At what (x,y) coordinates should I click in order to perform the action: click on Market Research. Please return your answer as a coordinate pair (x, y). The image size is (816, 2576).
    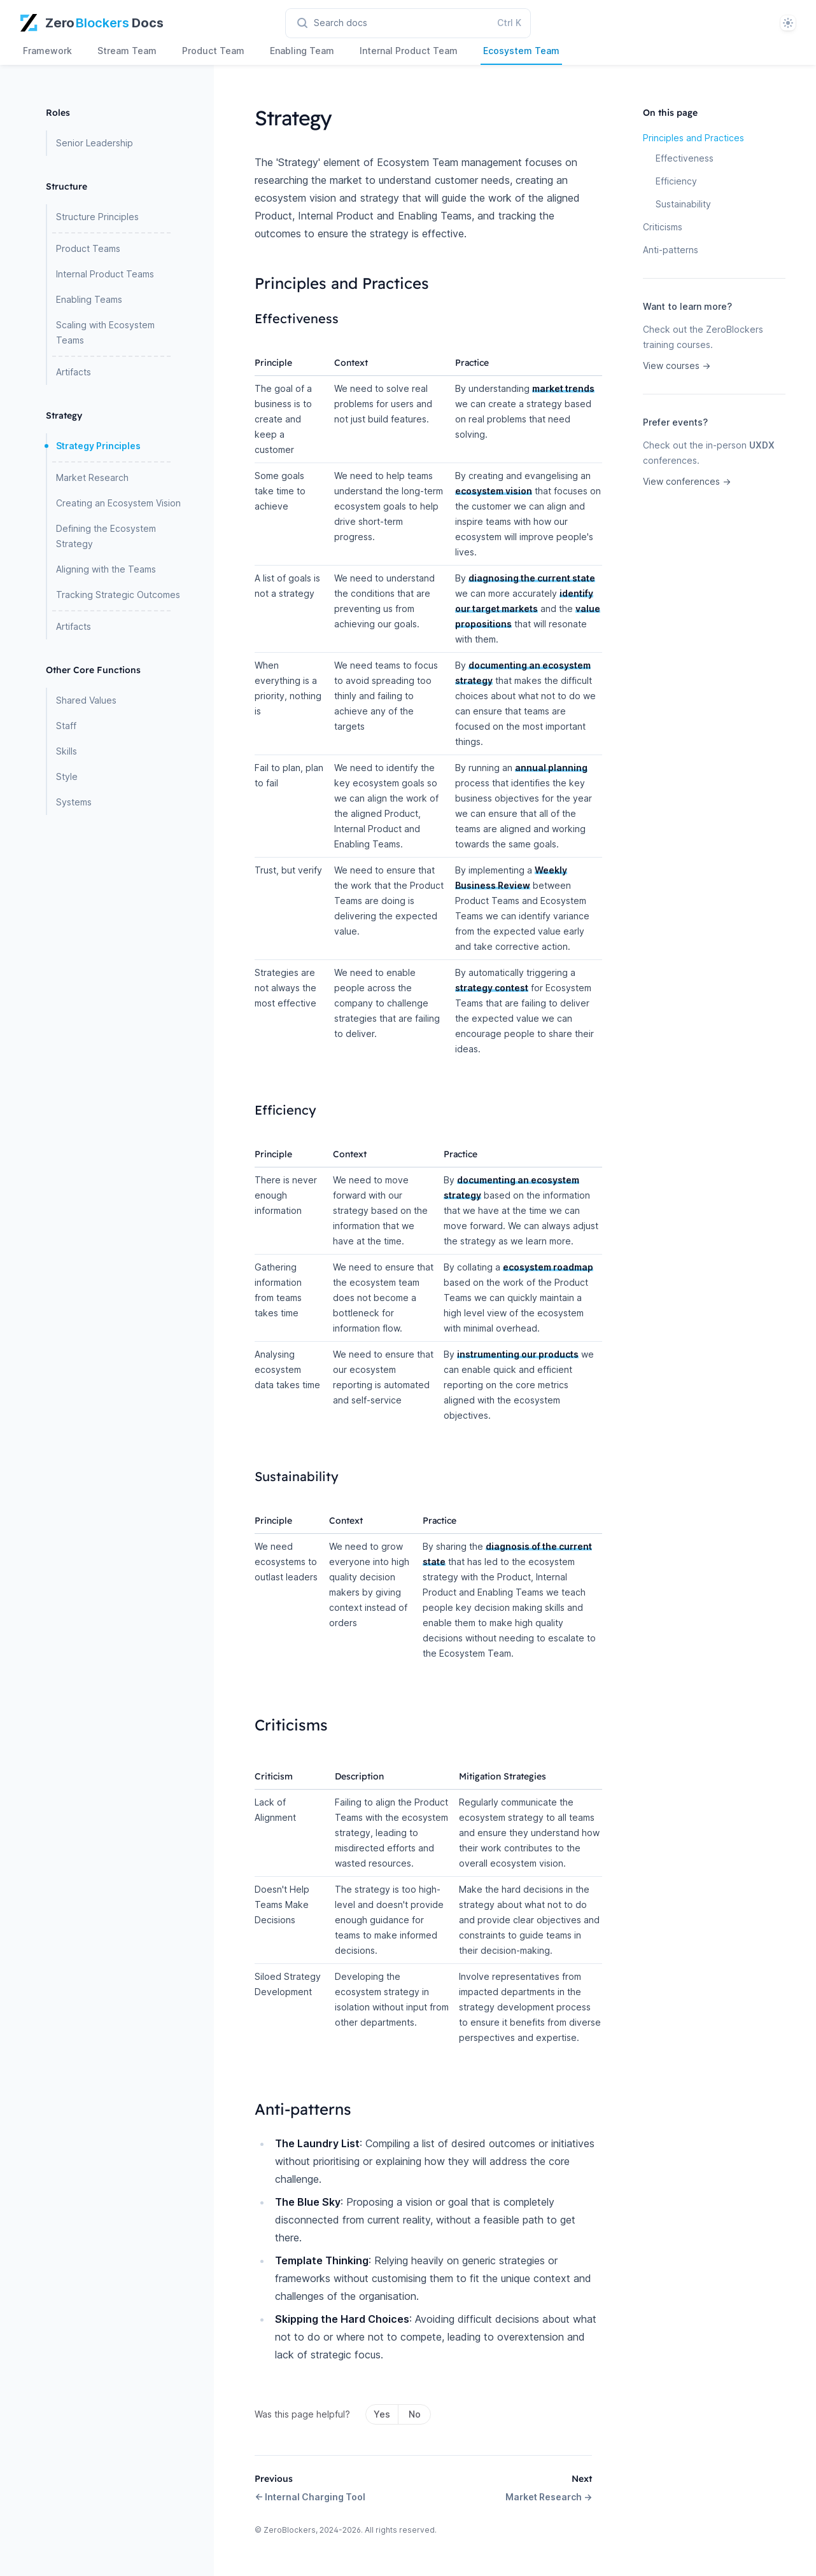
    Looking at the image, I should click on (92, 477).